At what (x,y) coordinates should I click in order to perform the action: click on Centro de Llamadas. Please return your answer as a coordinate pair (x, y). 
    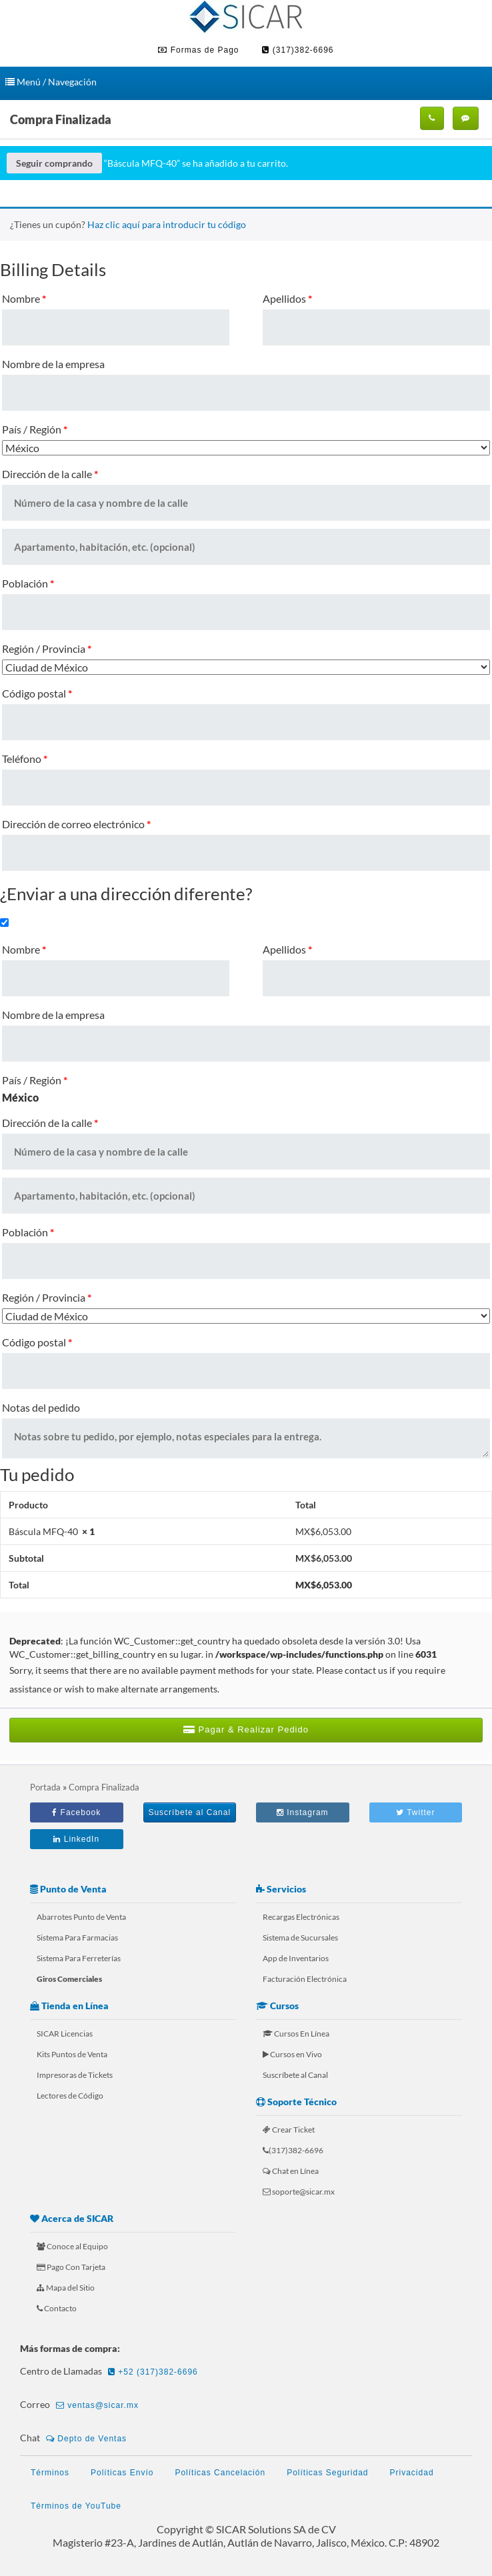
    Looking at the image, I should click on (111, 2372).